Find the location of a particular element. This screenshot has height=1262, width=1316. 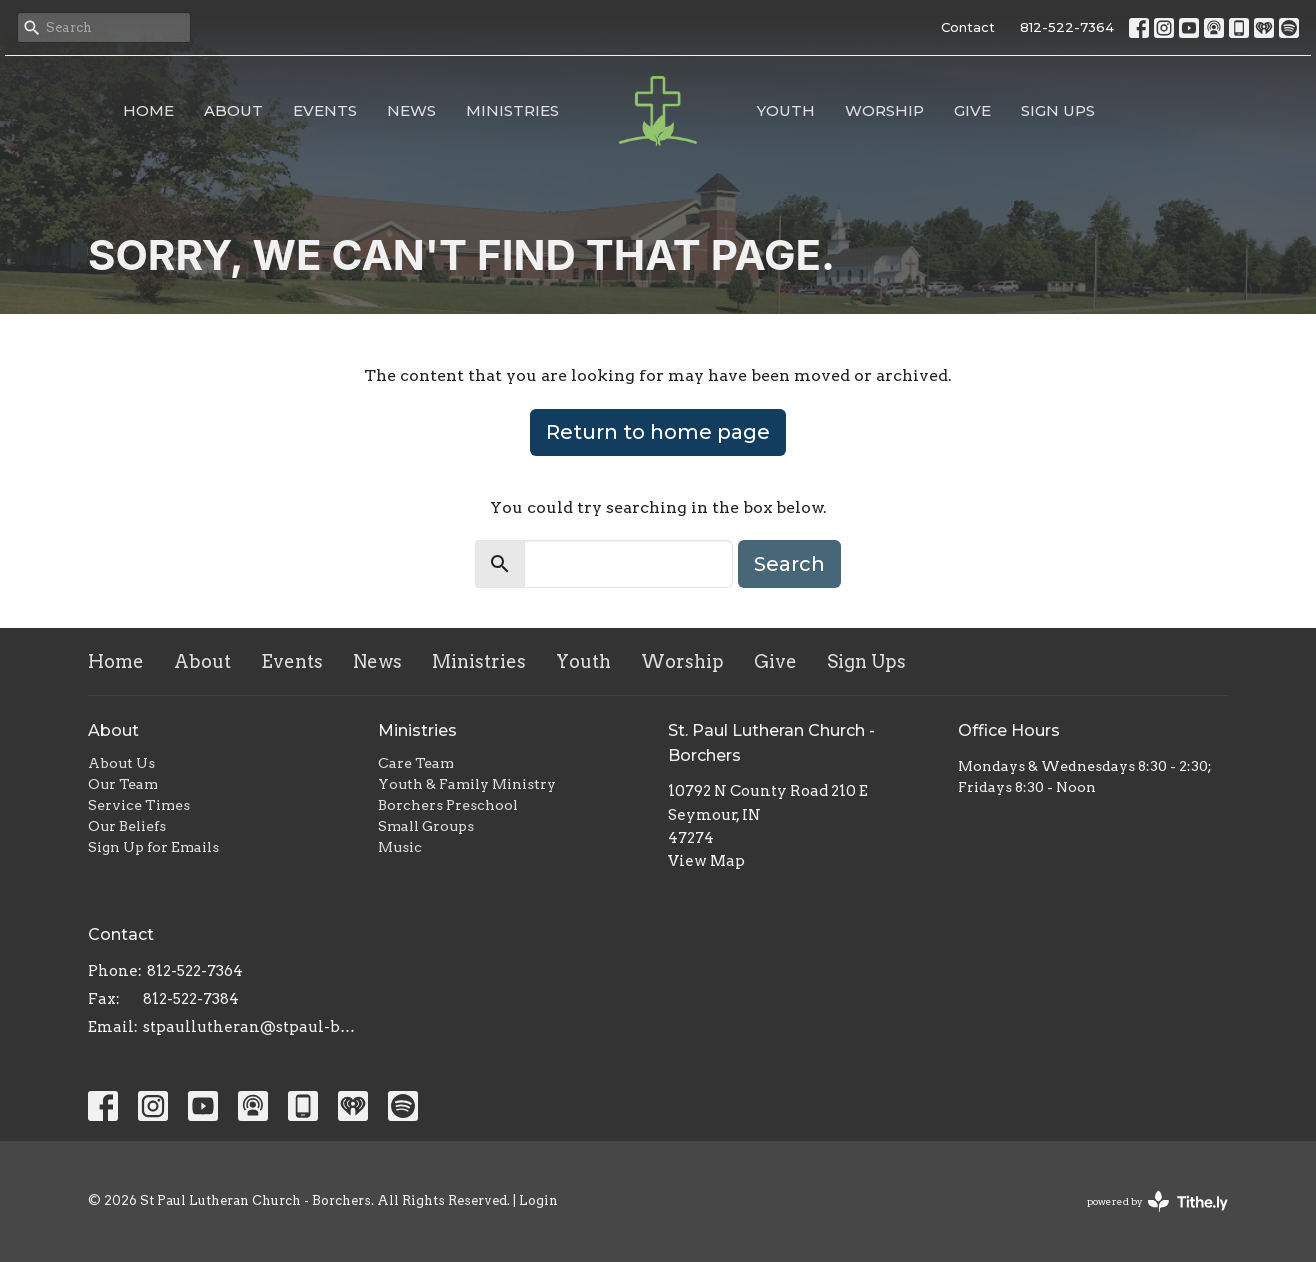

Our Team is located at coordinates (123, 784).